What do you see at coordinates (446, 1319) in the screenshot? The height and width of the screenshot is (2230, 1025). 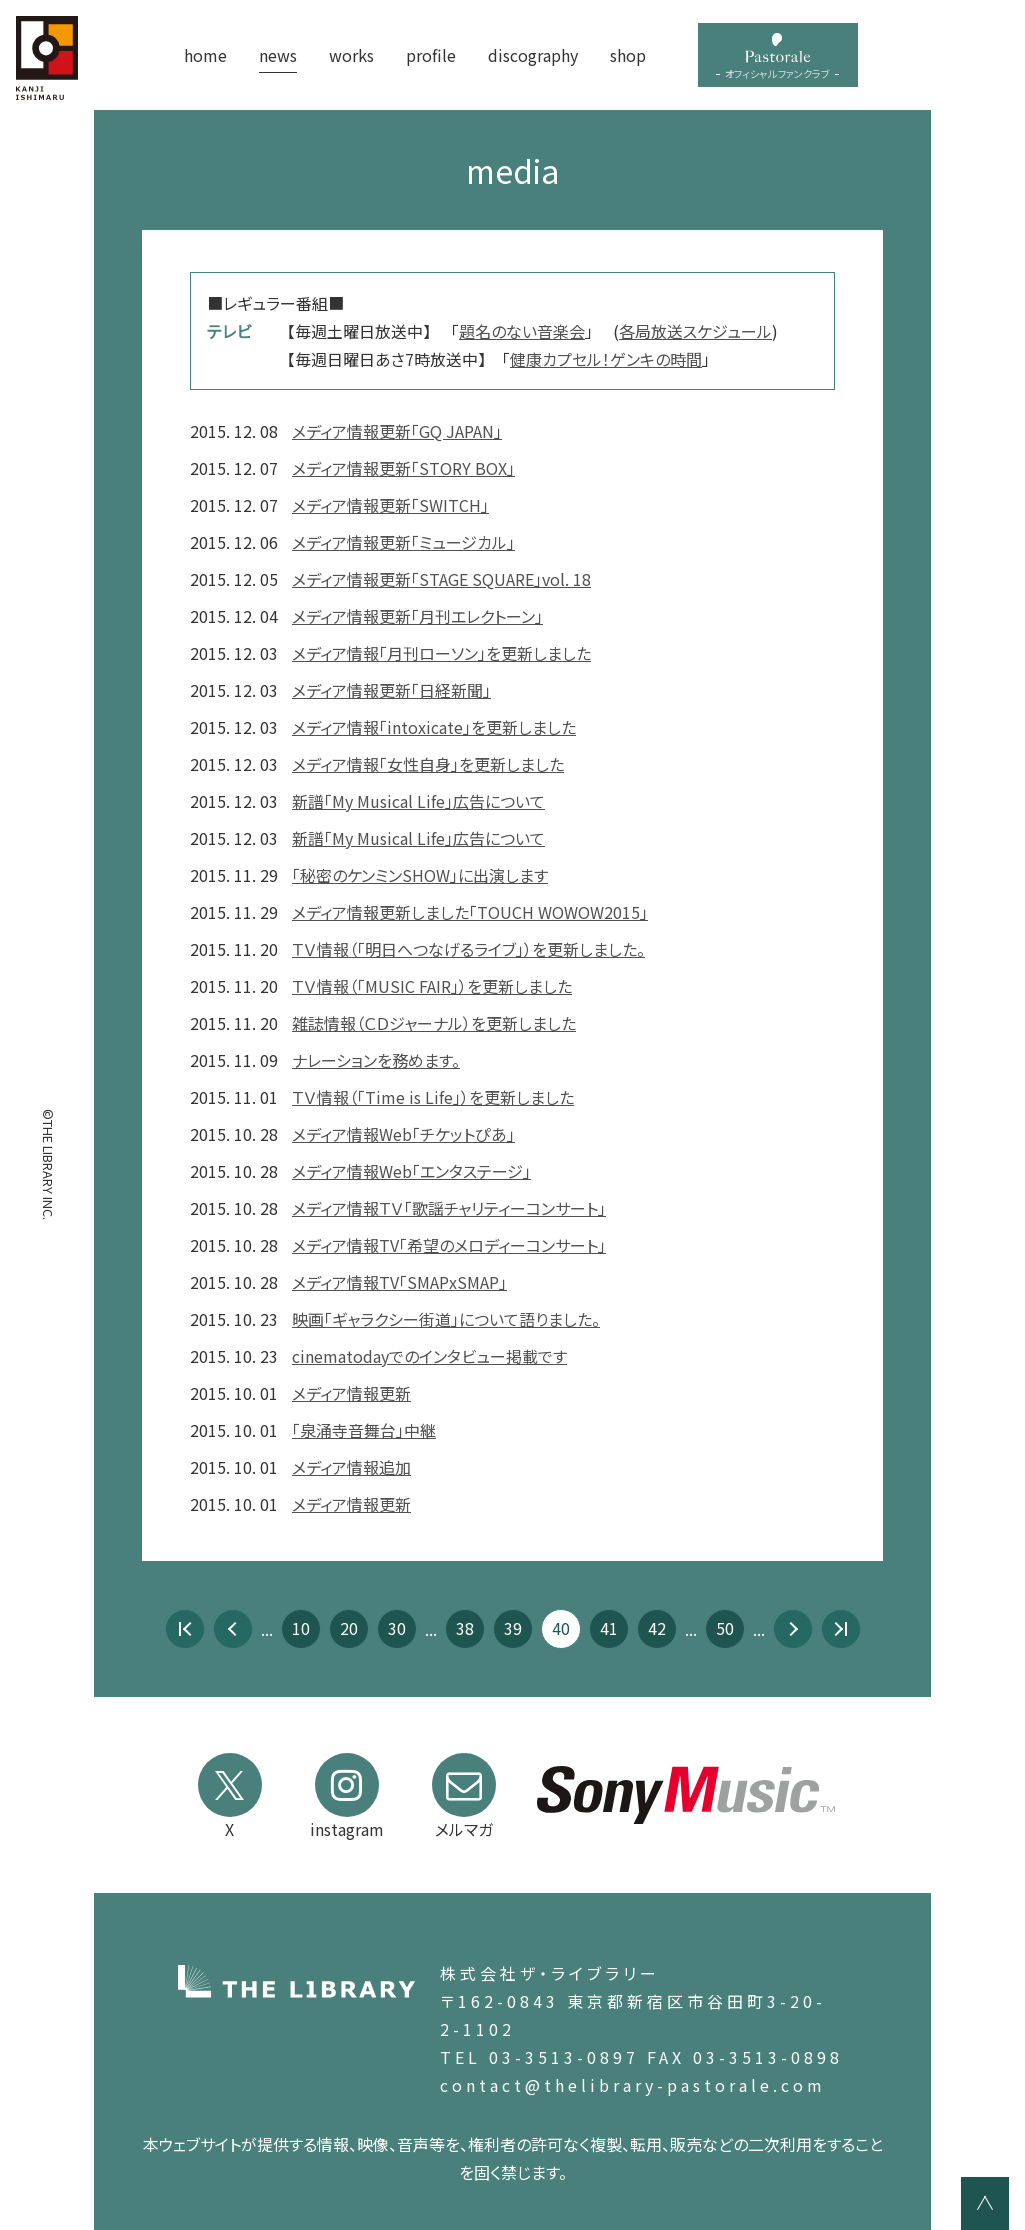 I see `映画「ギャラクシー街道」について語りました。` at bounding box center [446, 1319].